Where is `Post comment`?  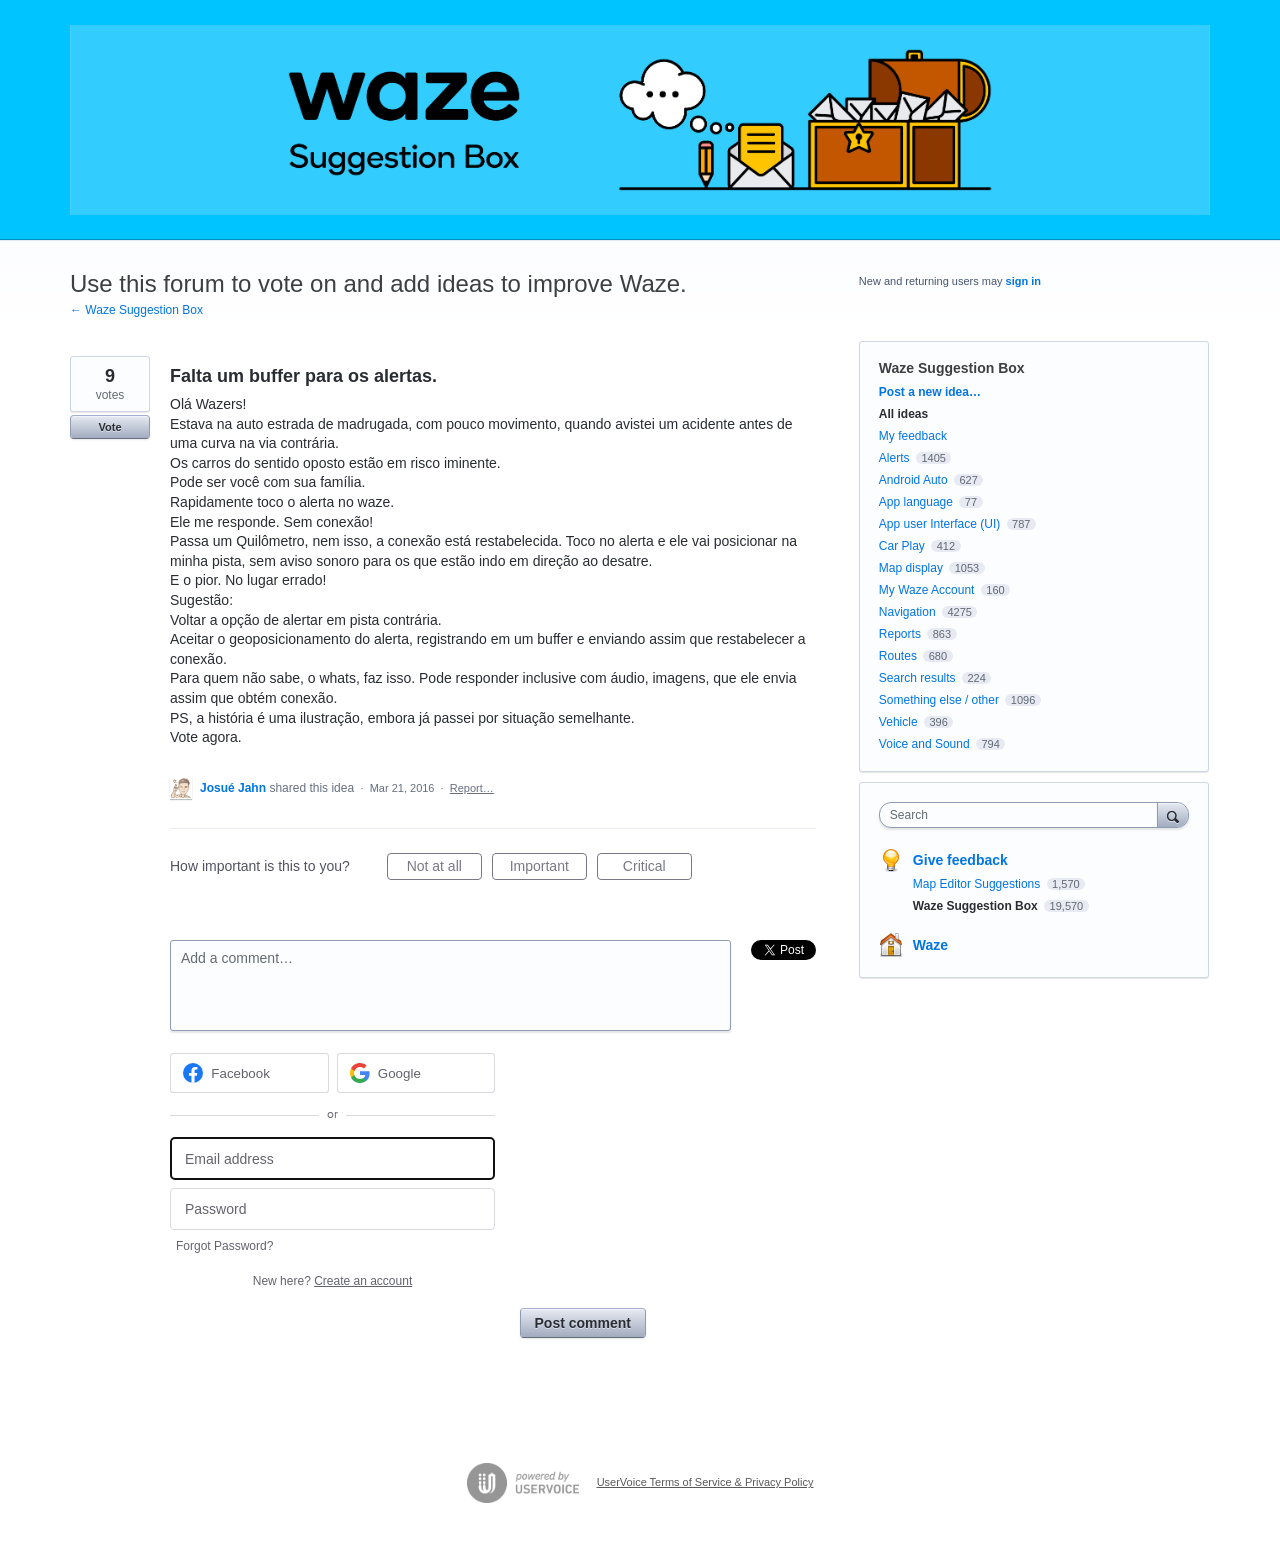 Post comment is located at coordinates (583, 1323).